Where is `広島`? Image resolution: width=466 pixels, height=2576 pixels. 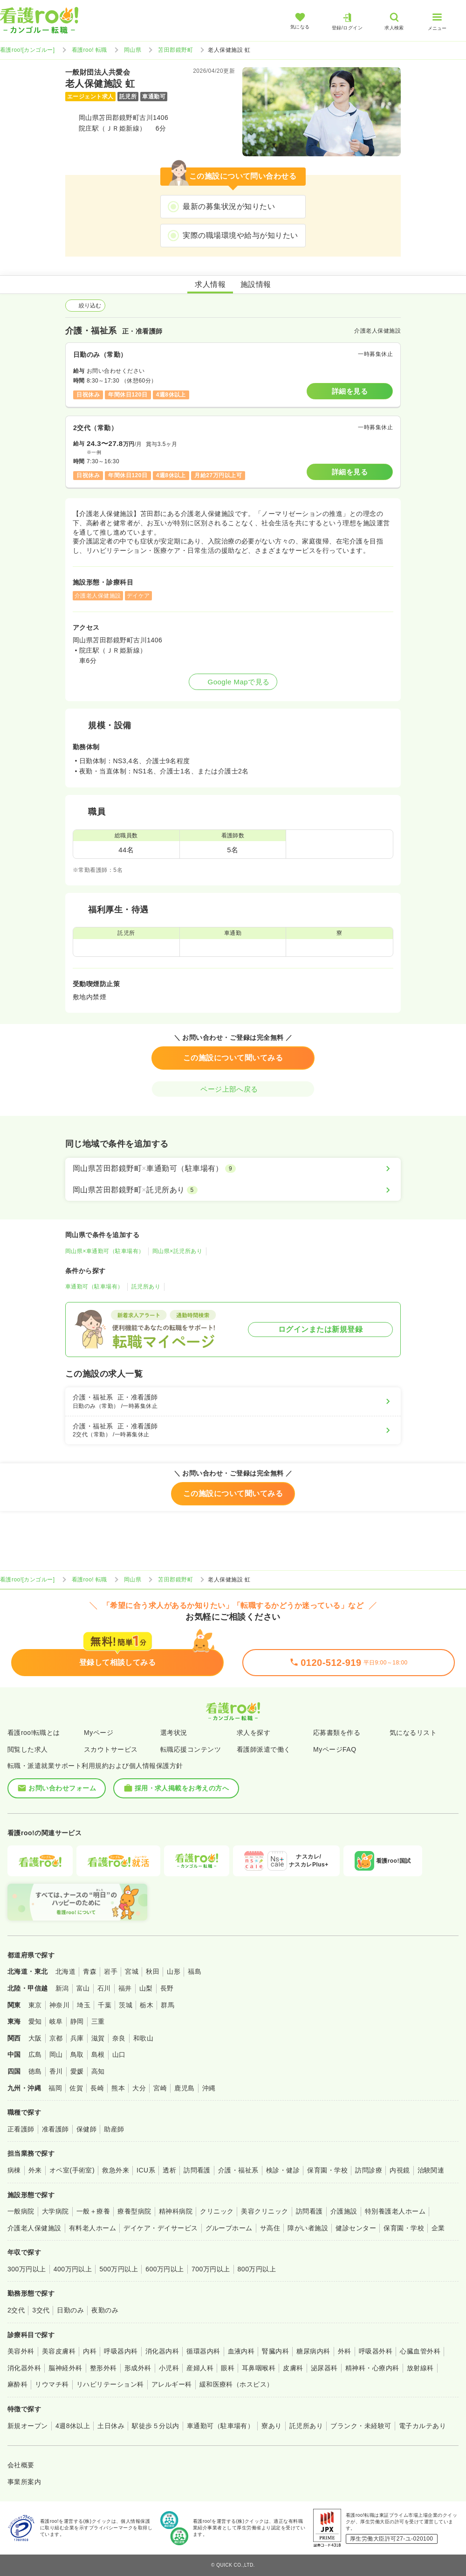
広島 is located at coordinates (35, 2054).